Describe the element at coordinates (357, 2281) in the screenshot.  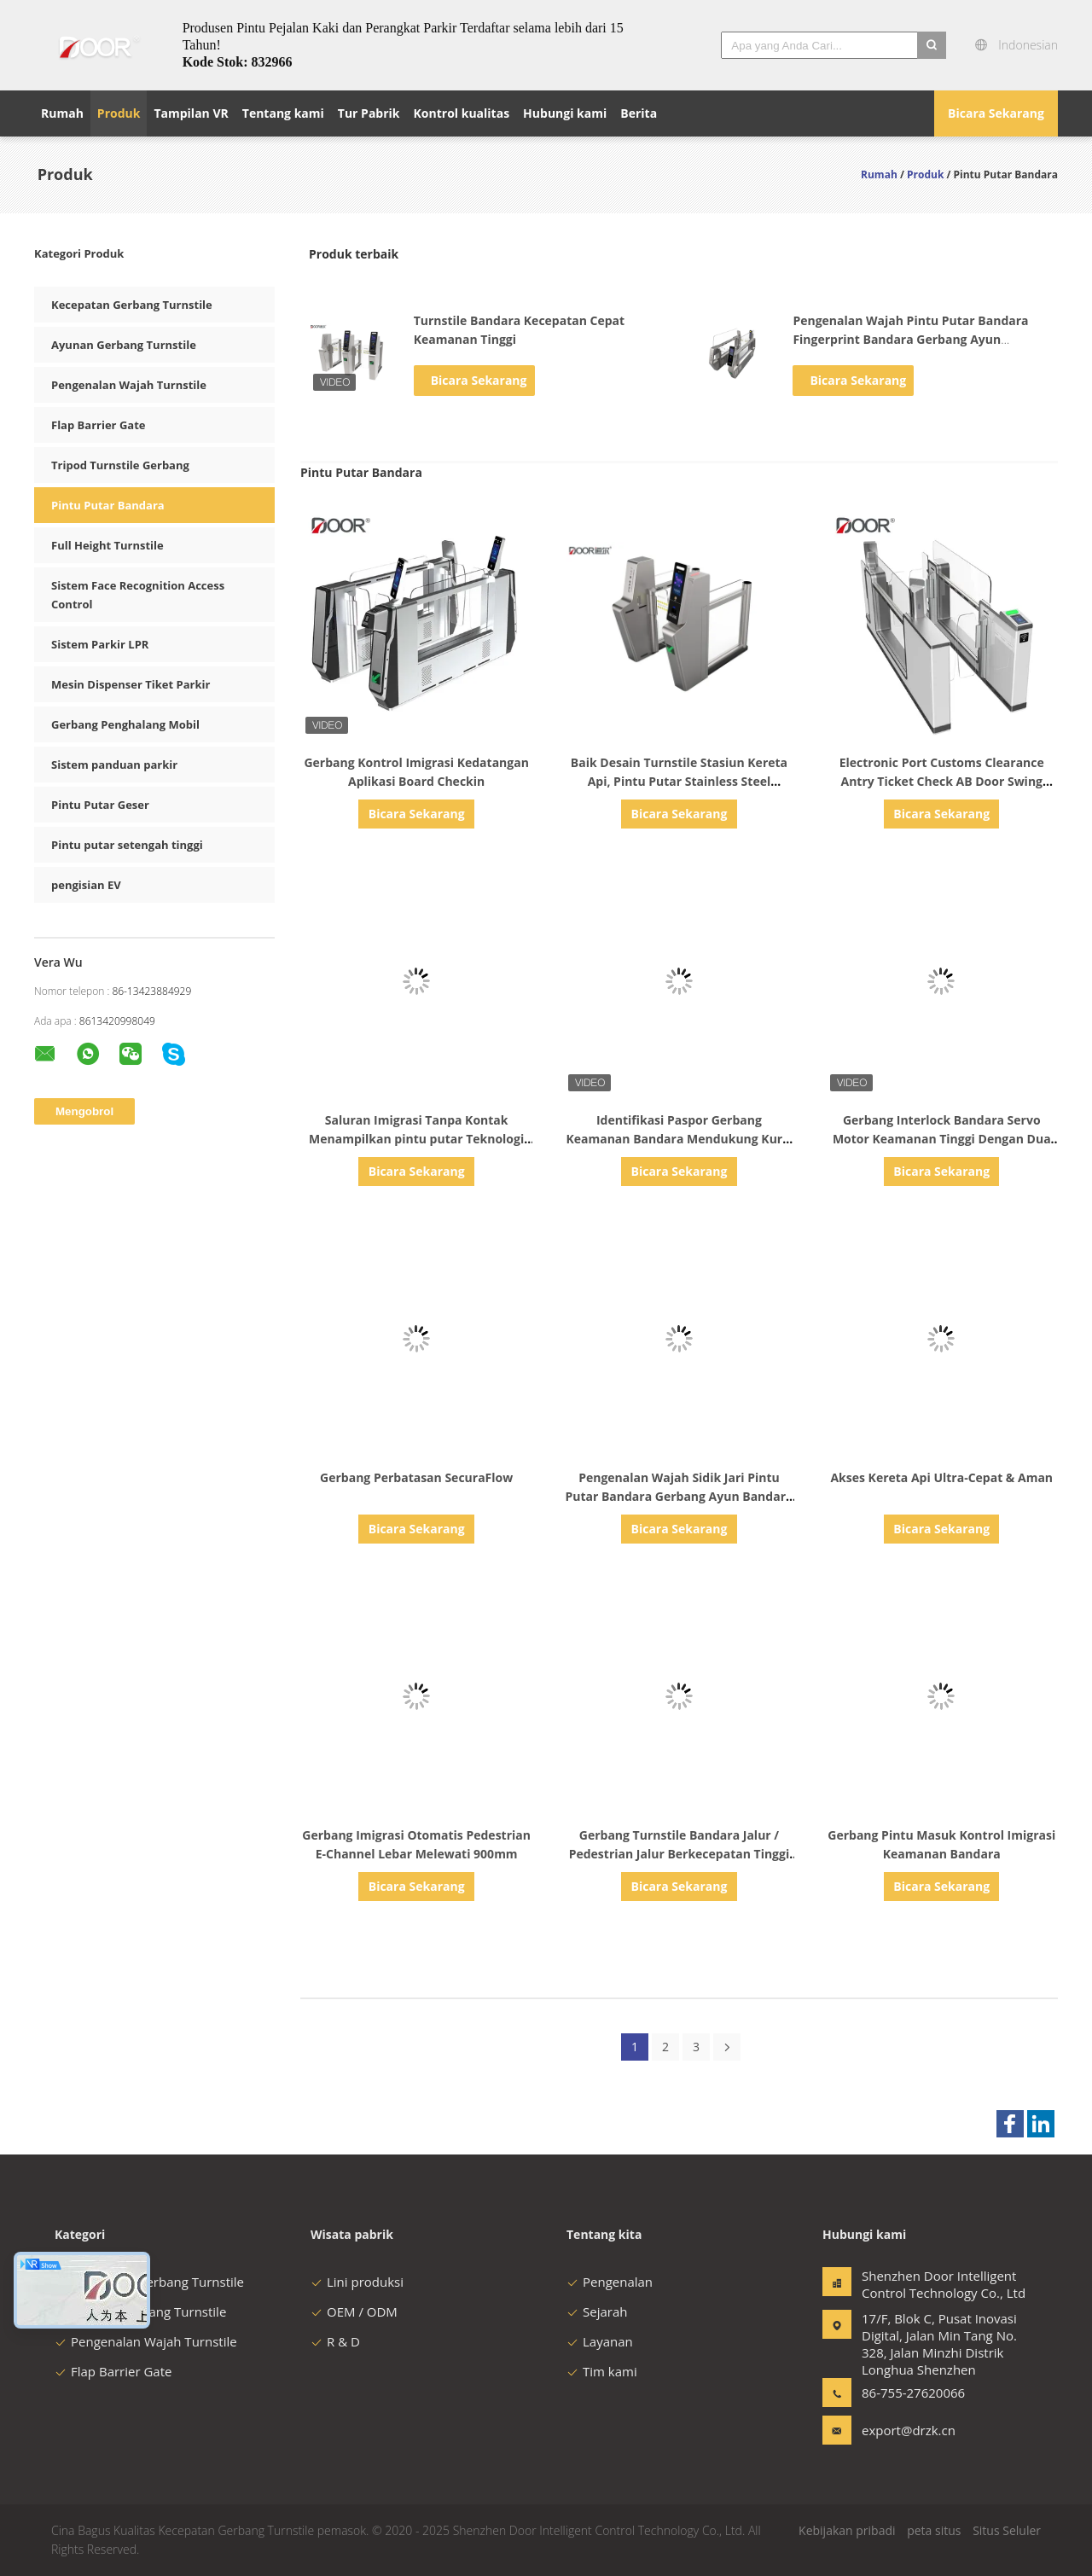
I see `Lini produksi` at that location.